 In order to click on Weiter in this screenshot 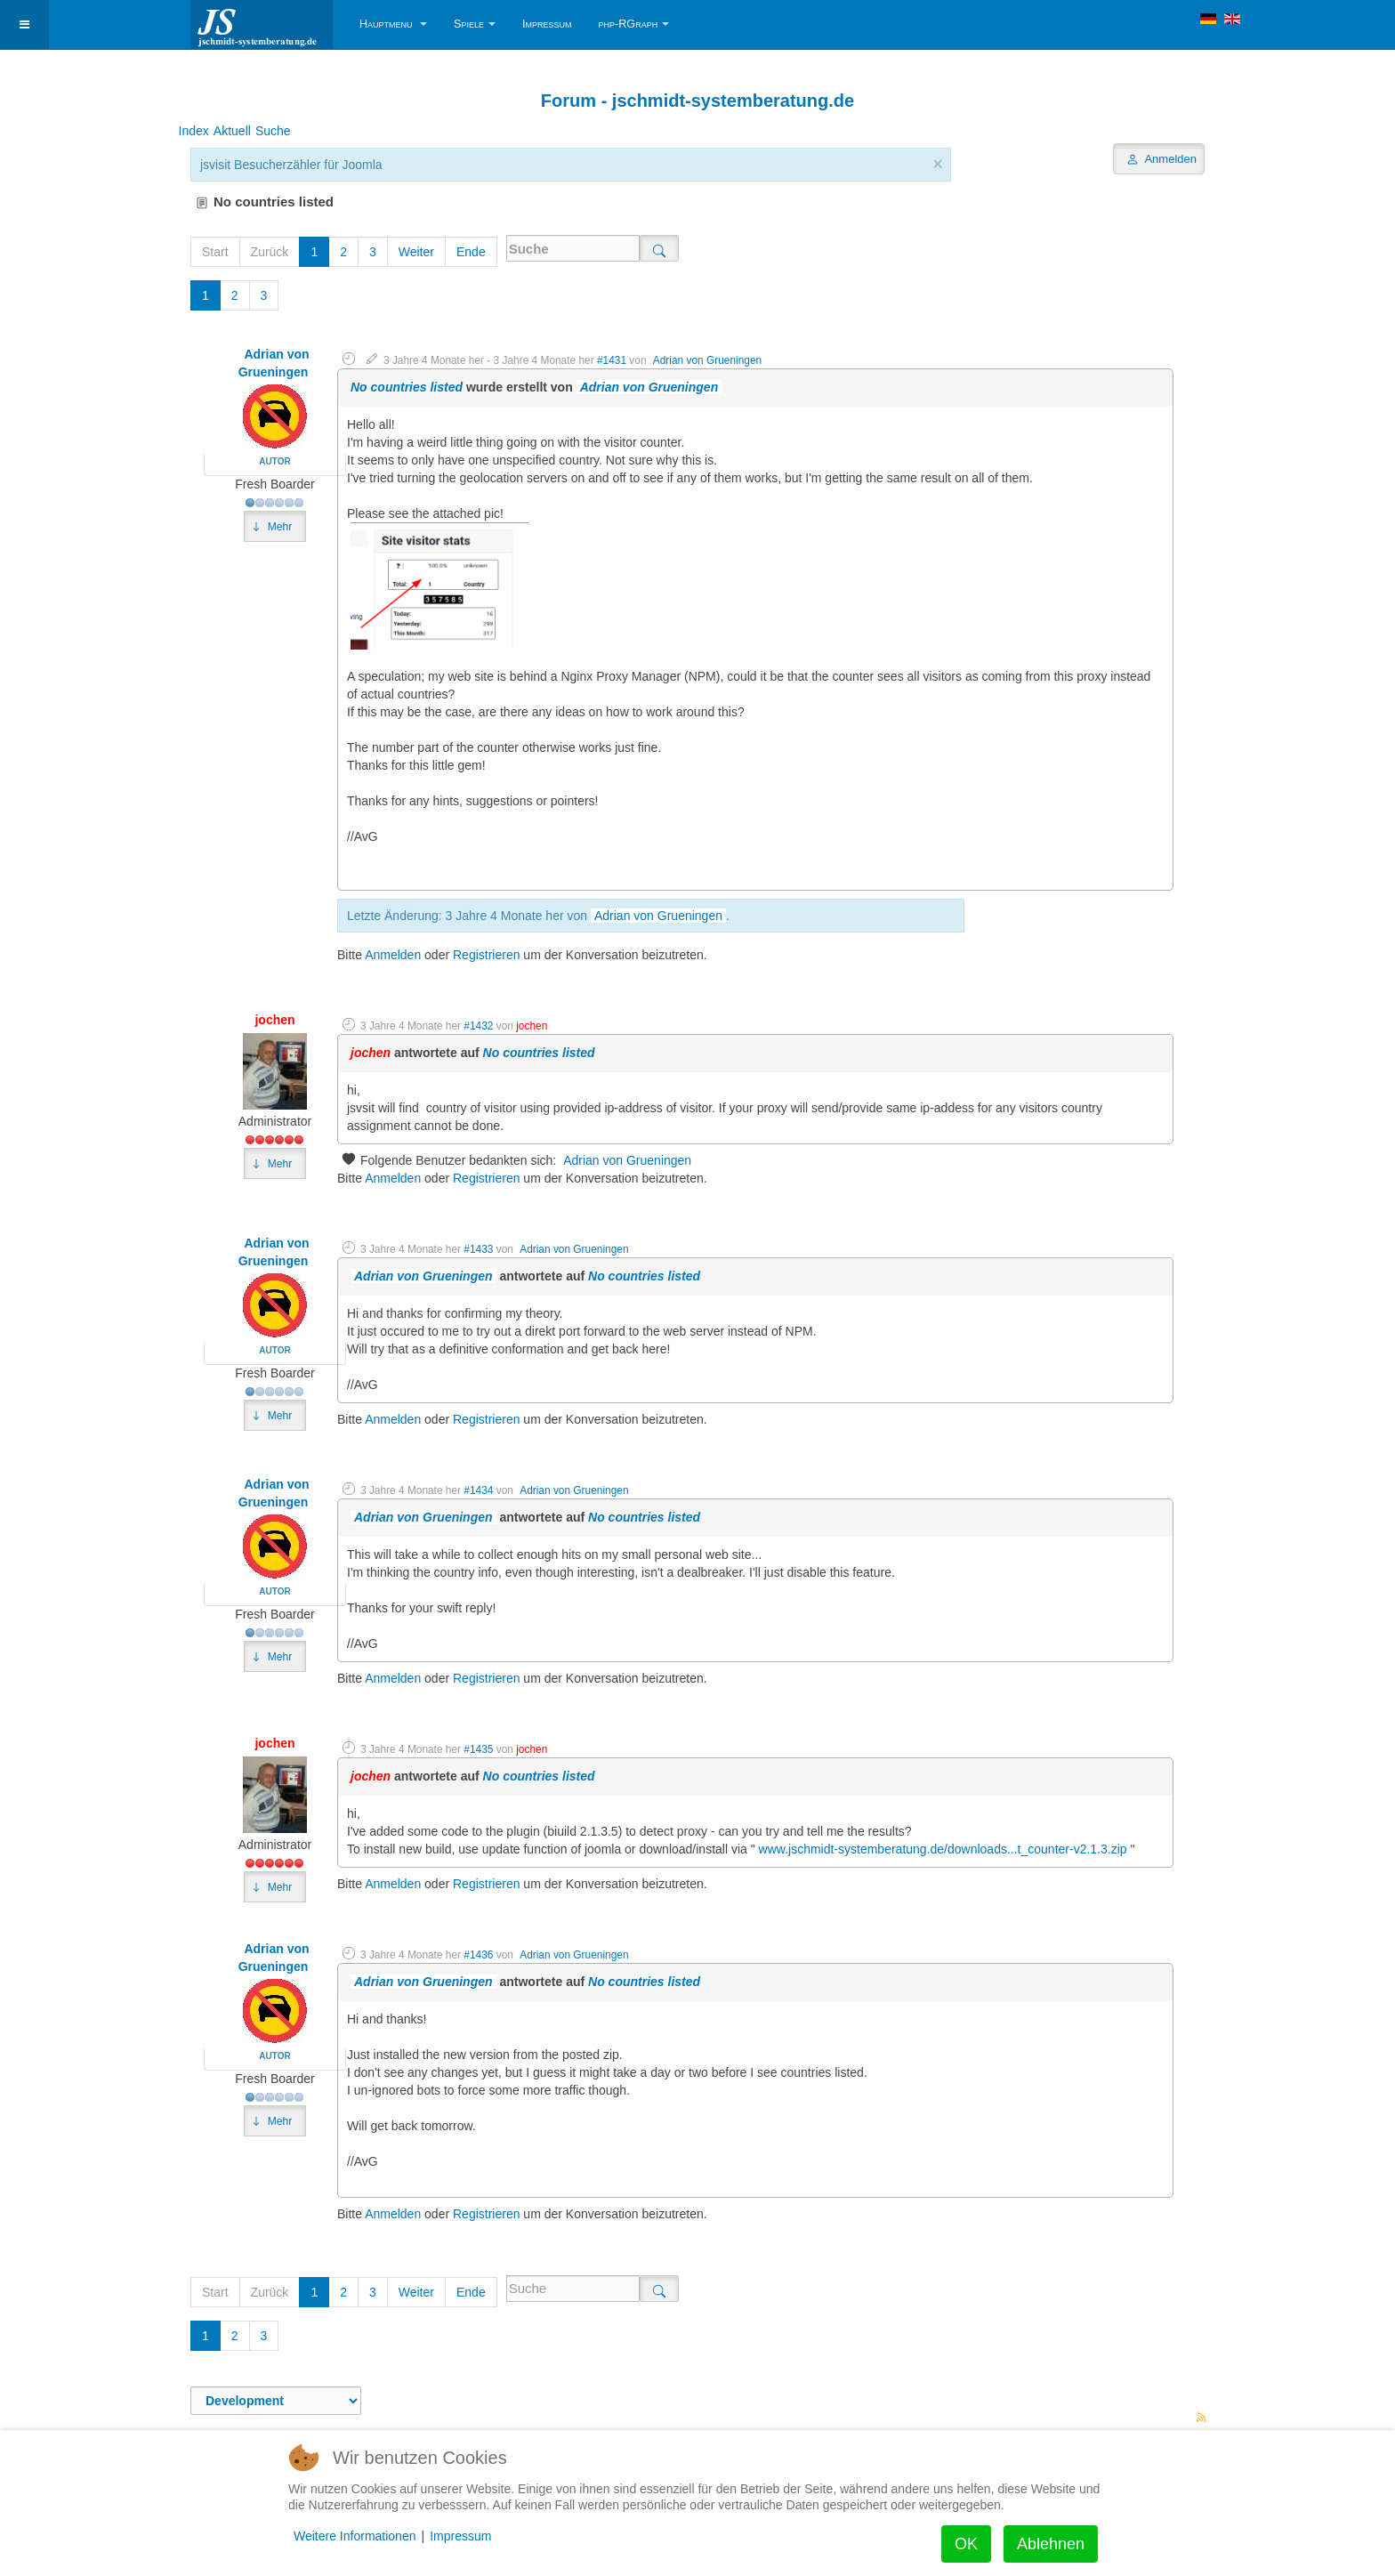, I will do `click(416, 252)`.